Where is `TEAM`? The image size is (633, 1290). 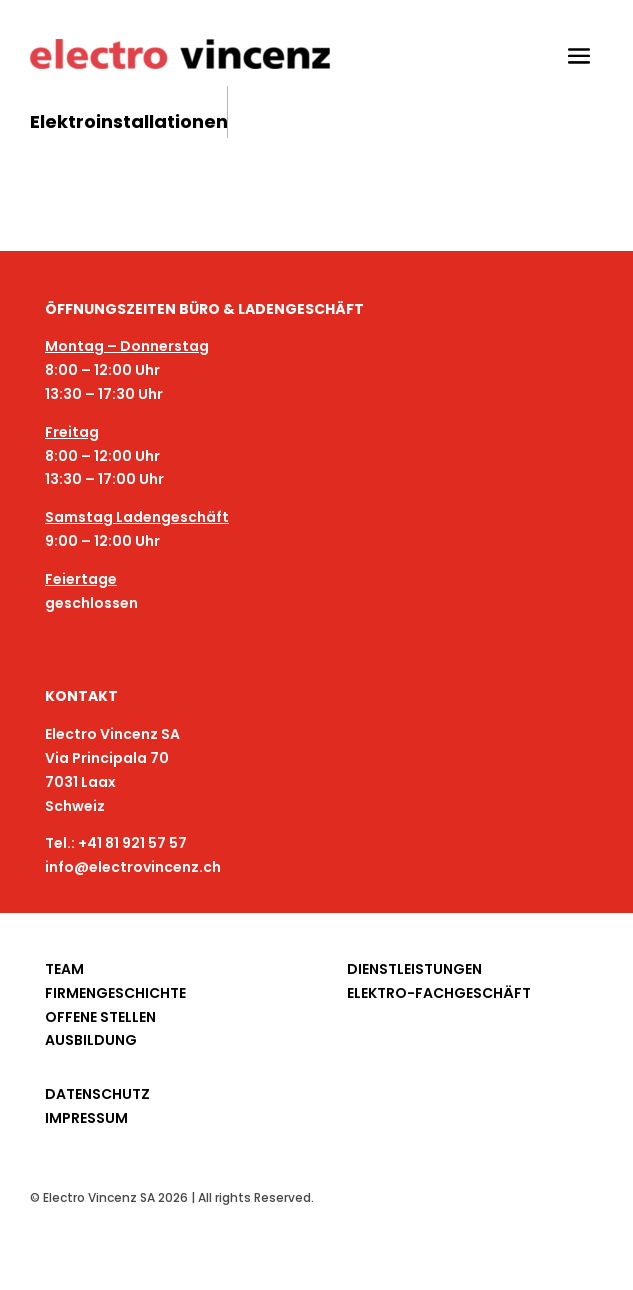 TEAM is located at coordinates (64, 969).